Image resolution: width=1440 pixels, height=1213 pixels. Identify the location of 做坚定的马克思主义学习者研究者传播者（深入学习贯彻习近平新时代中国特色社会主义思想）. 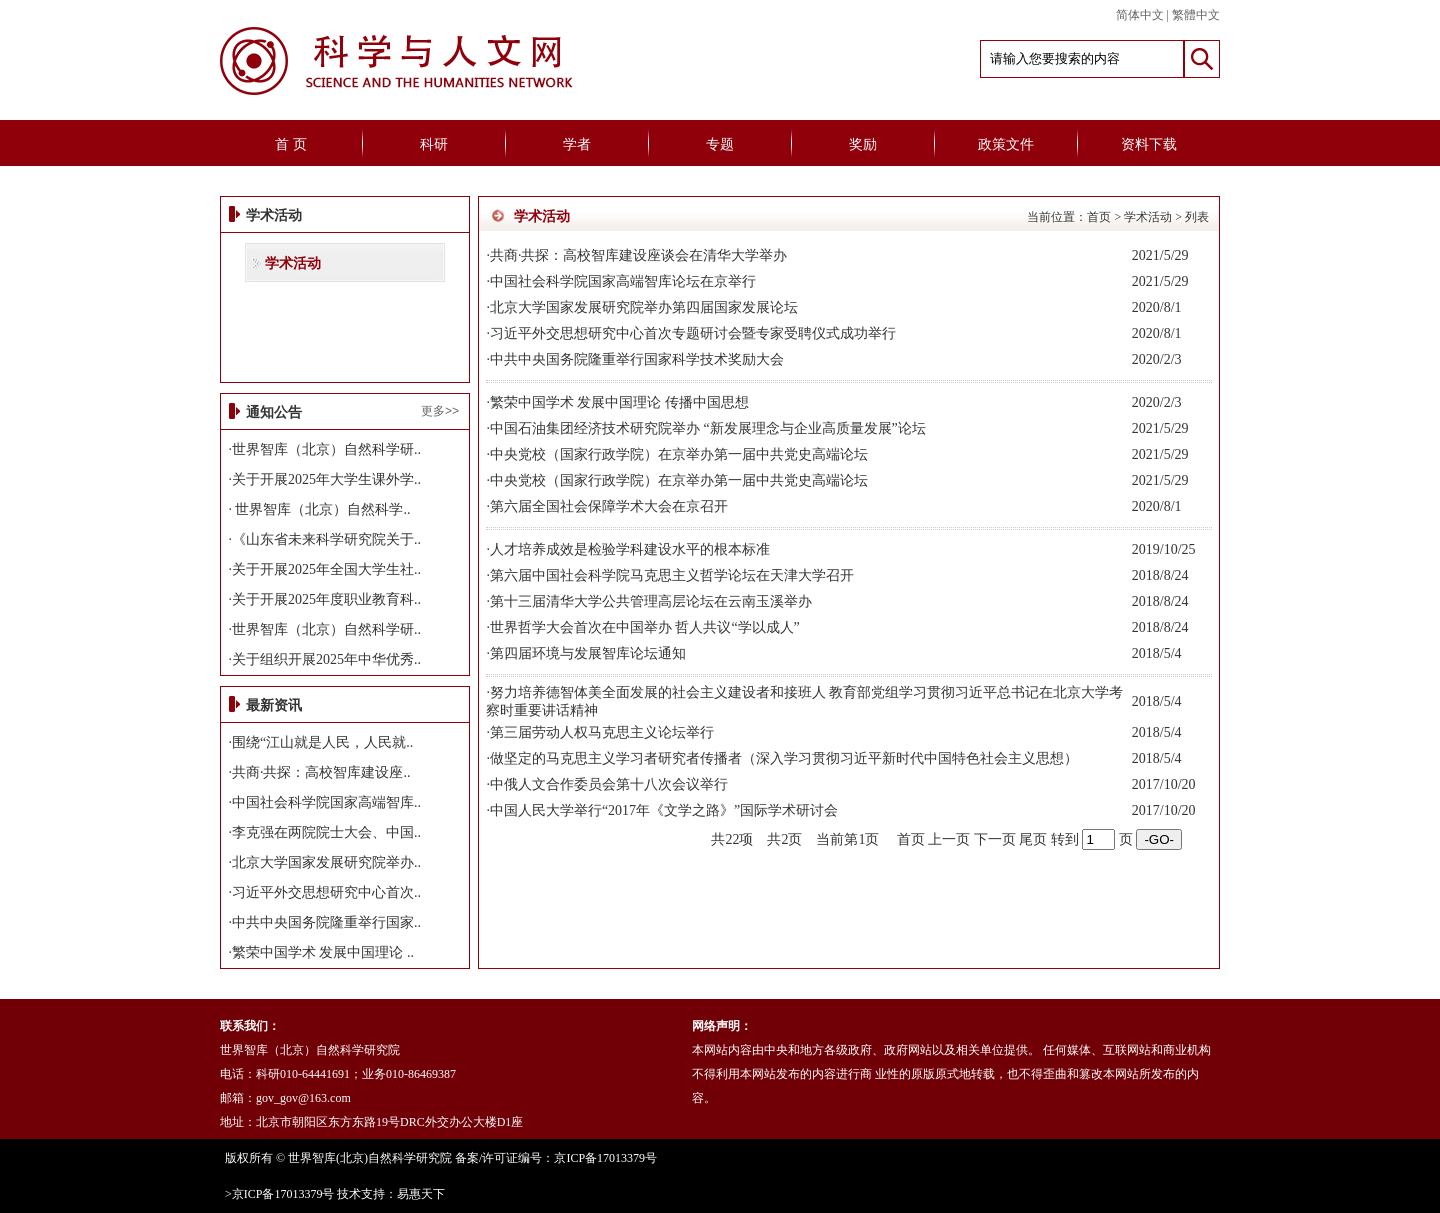
(784, 758).